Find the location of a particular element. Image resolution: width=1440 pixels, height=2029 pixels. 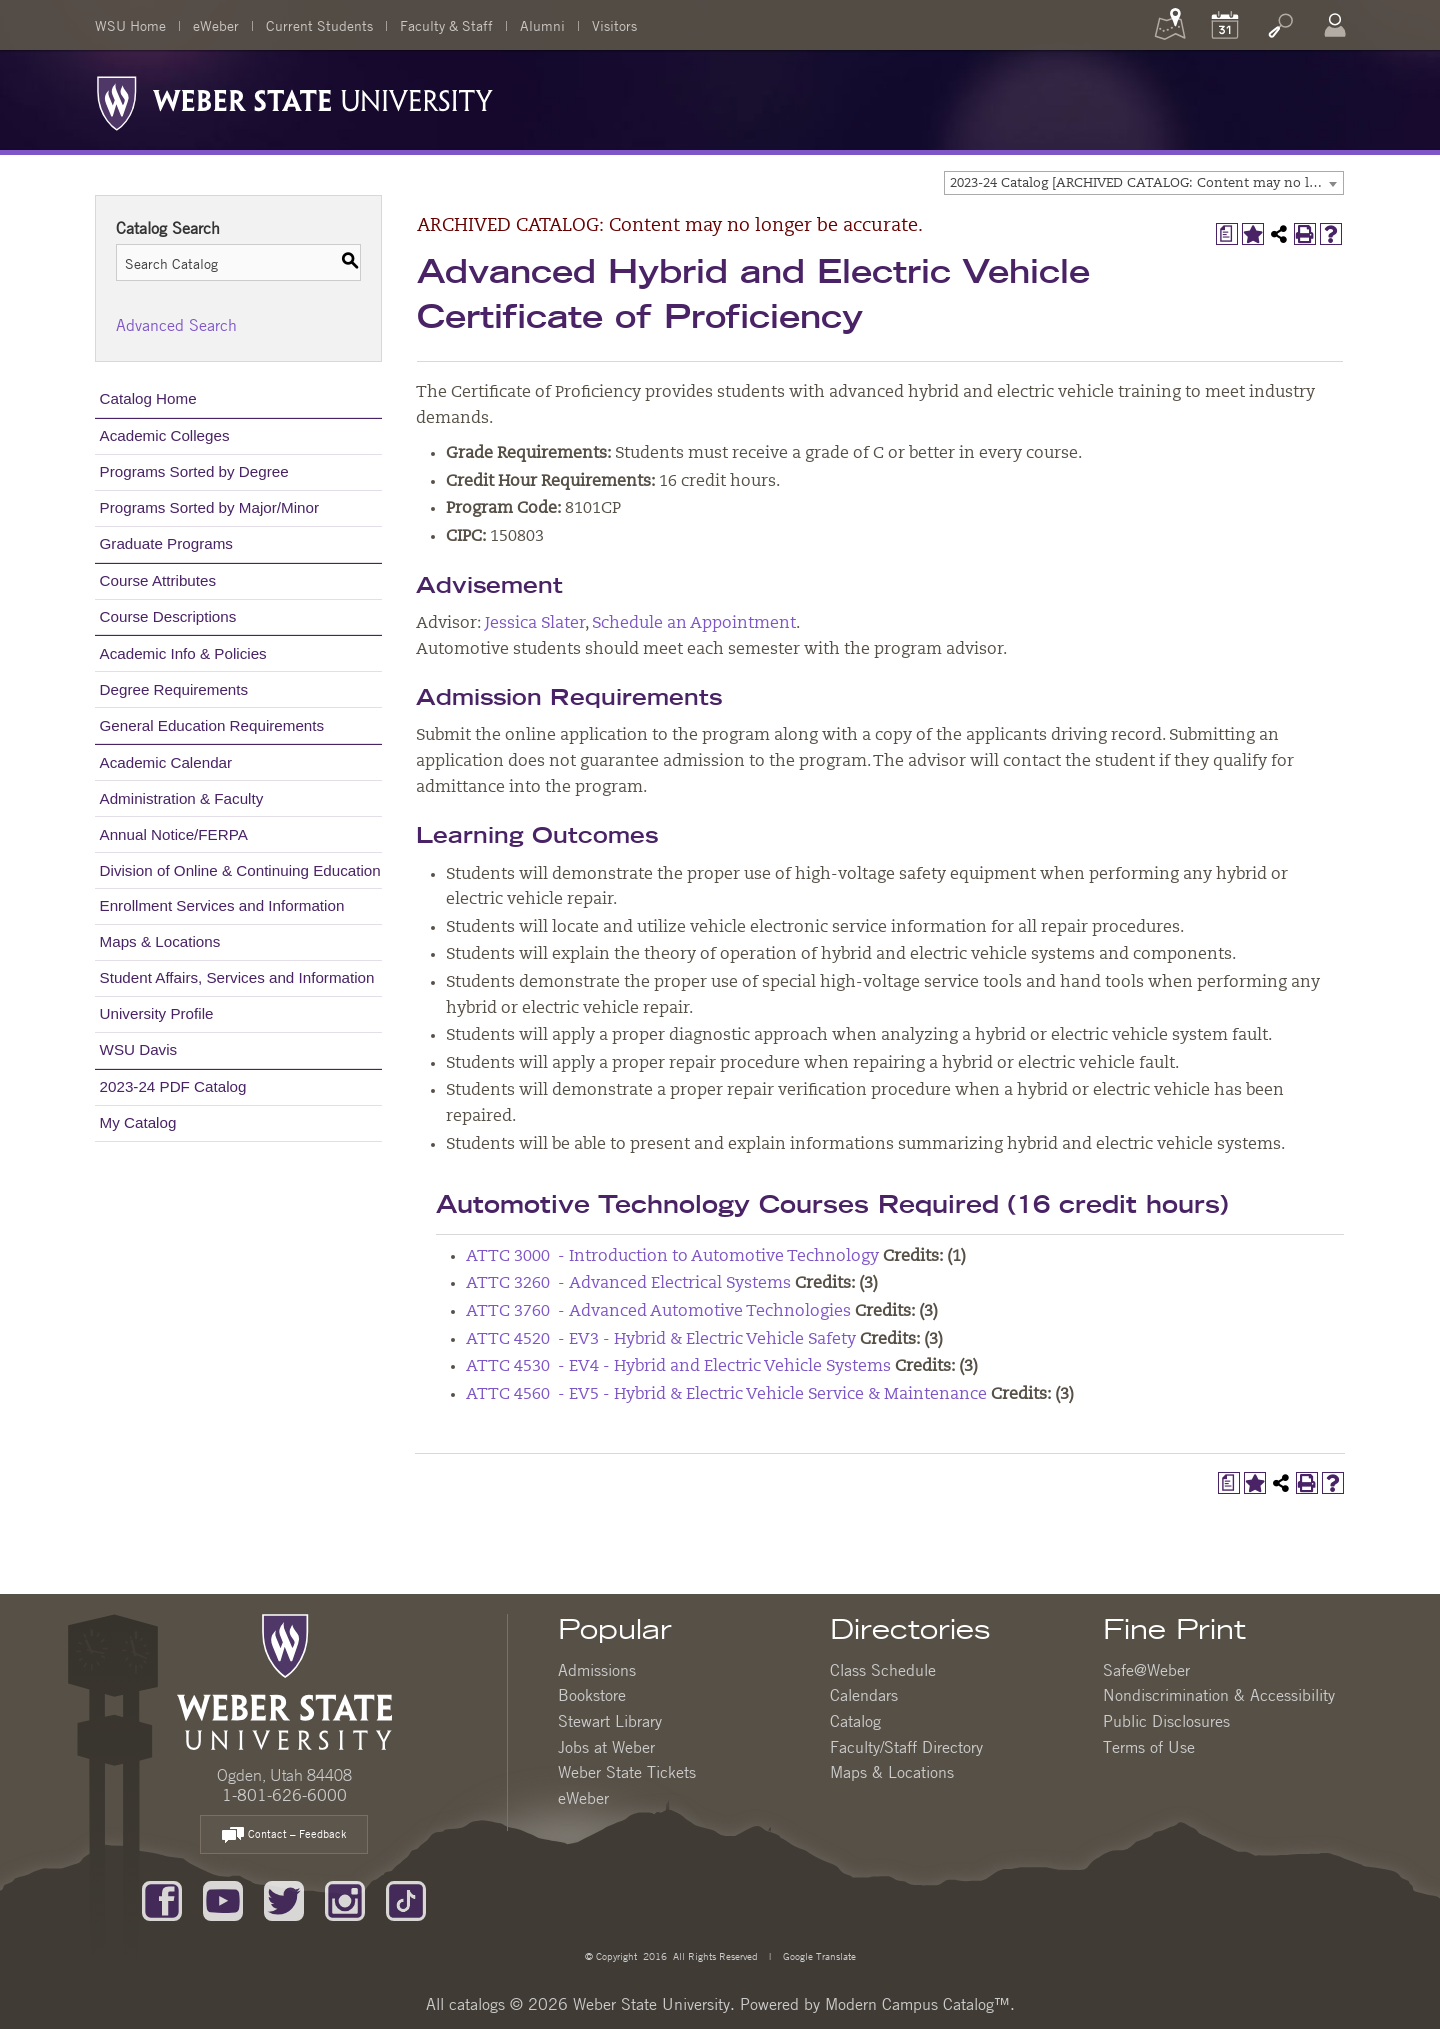

2023-24 PDF Catalog [Download PDF of Catalog User Guide] is located at coordinates (173, 1086).